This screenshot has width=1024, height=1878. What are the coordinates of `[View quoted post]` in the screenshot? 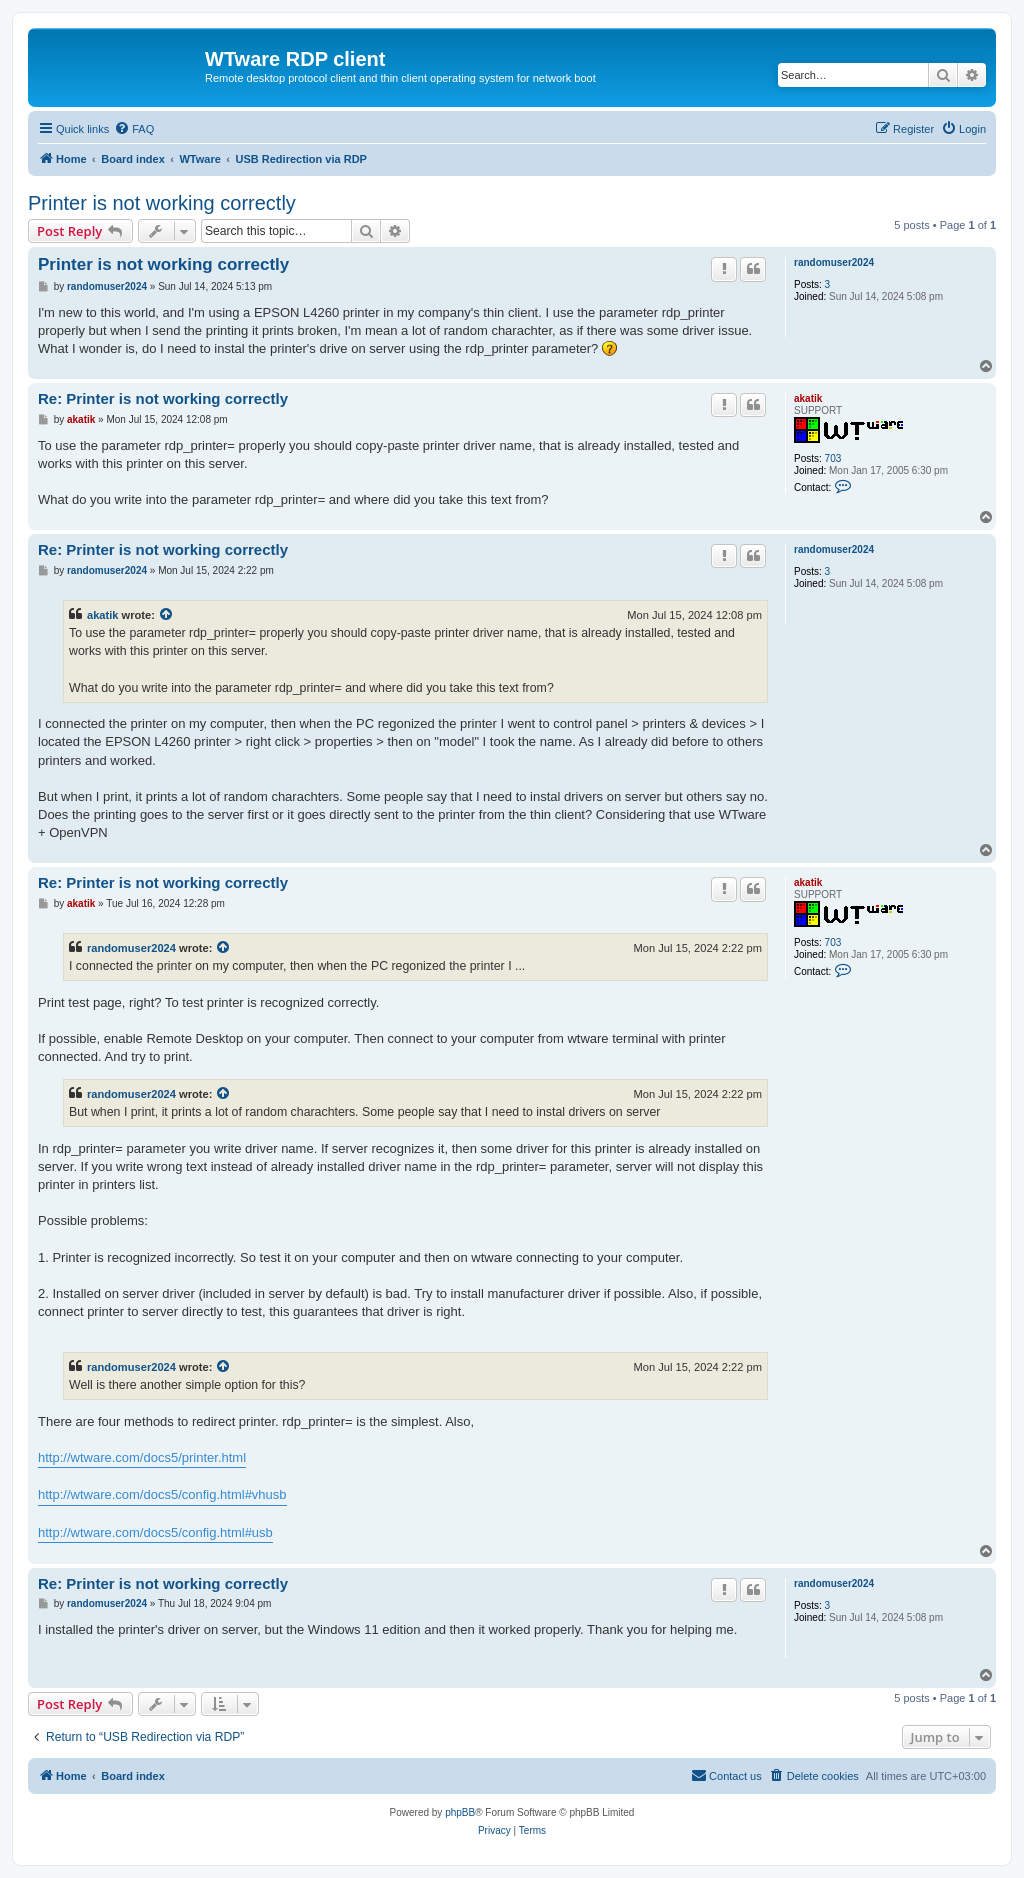 It's located at (167, 615).